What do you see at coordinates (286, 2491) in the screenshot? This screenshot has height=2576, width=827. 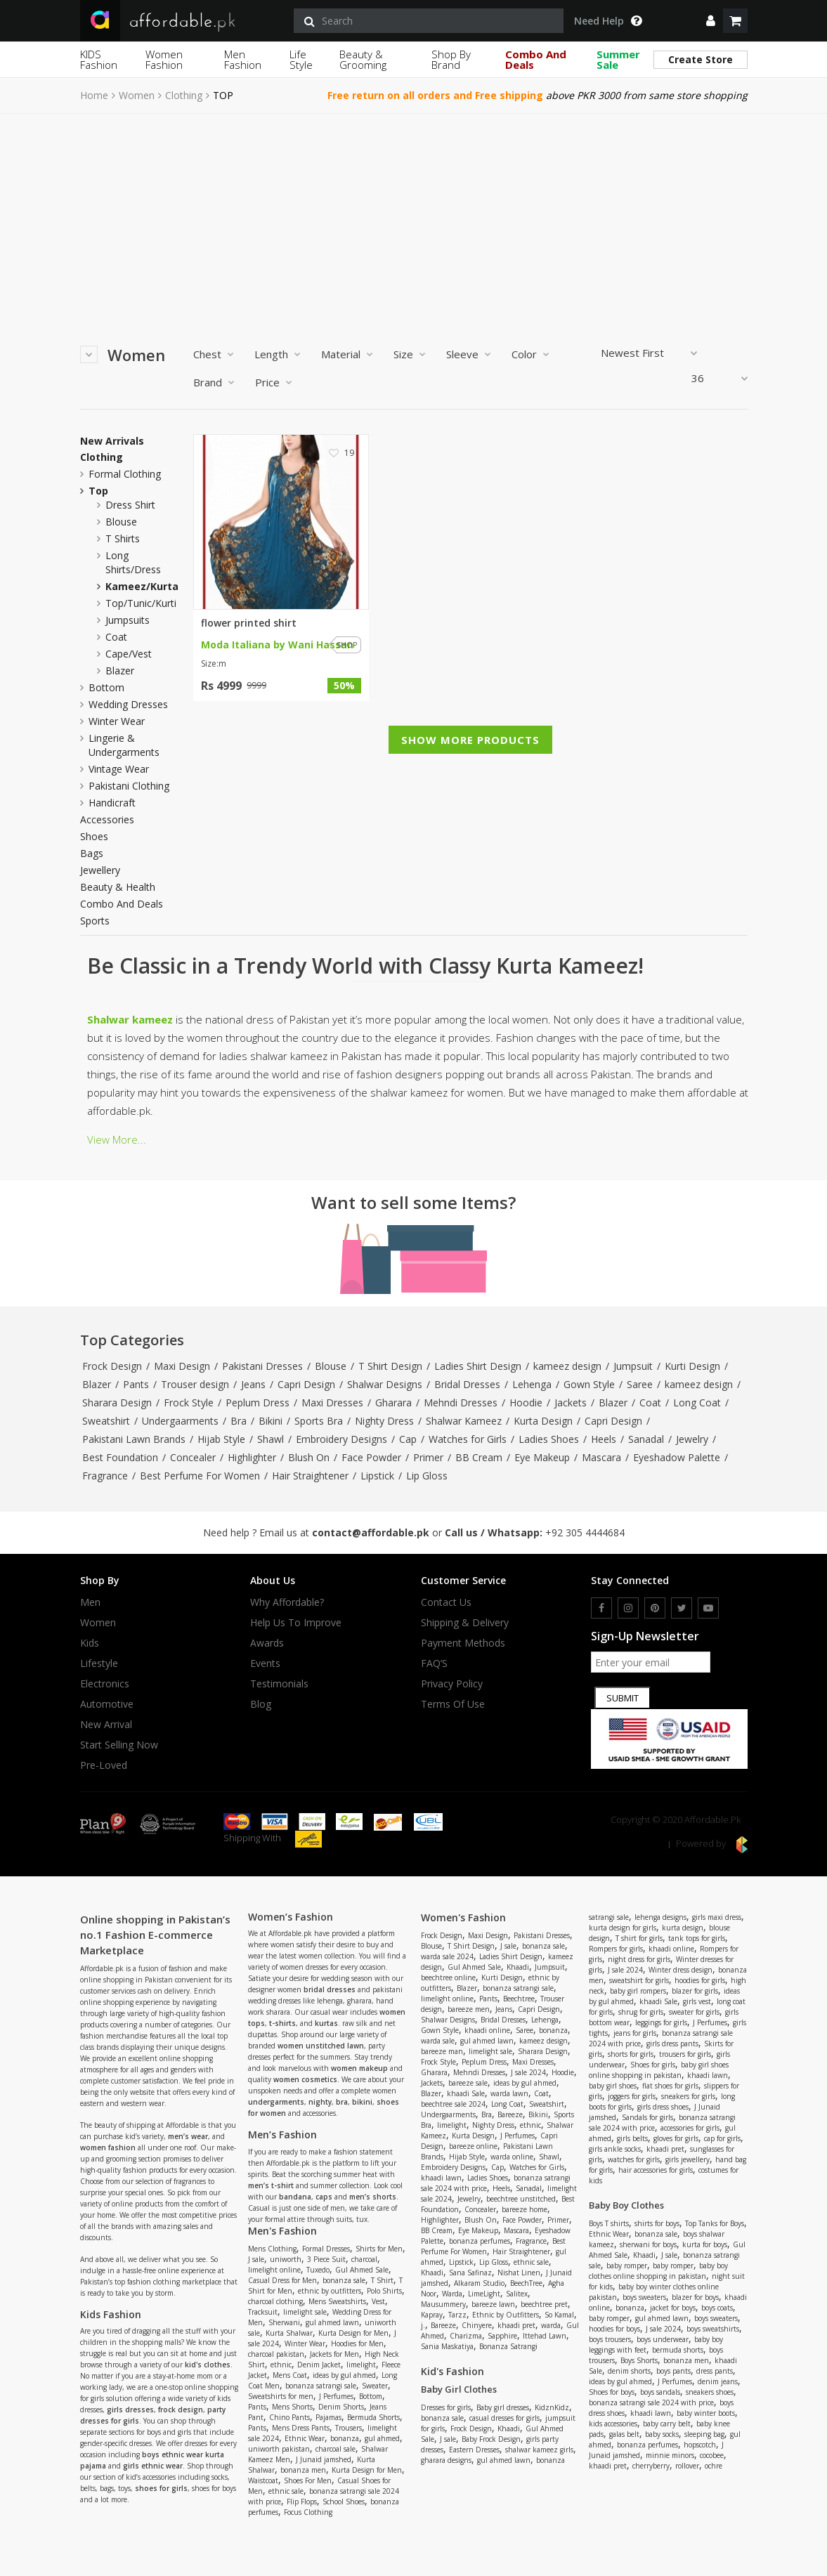 I see `ethnic sale` at bounding box center [286, 2491].